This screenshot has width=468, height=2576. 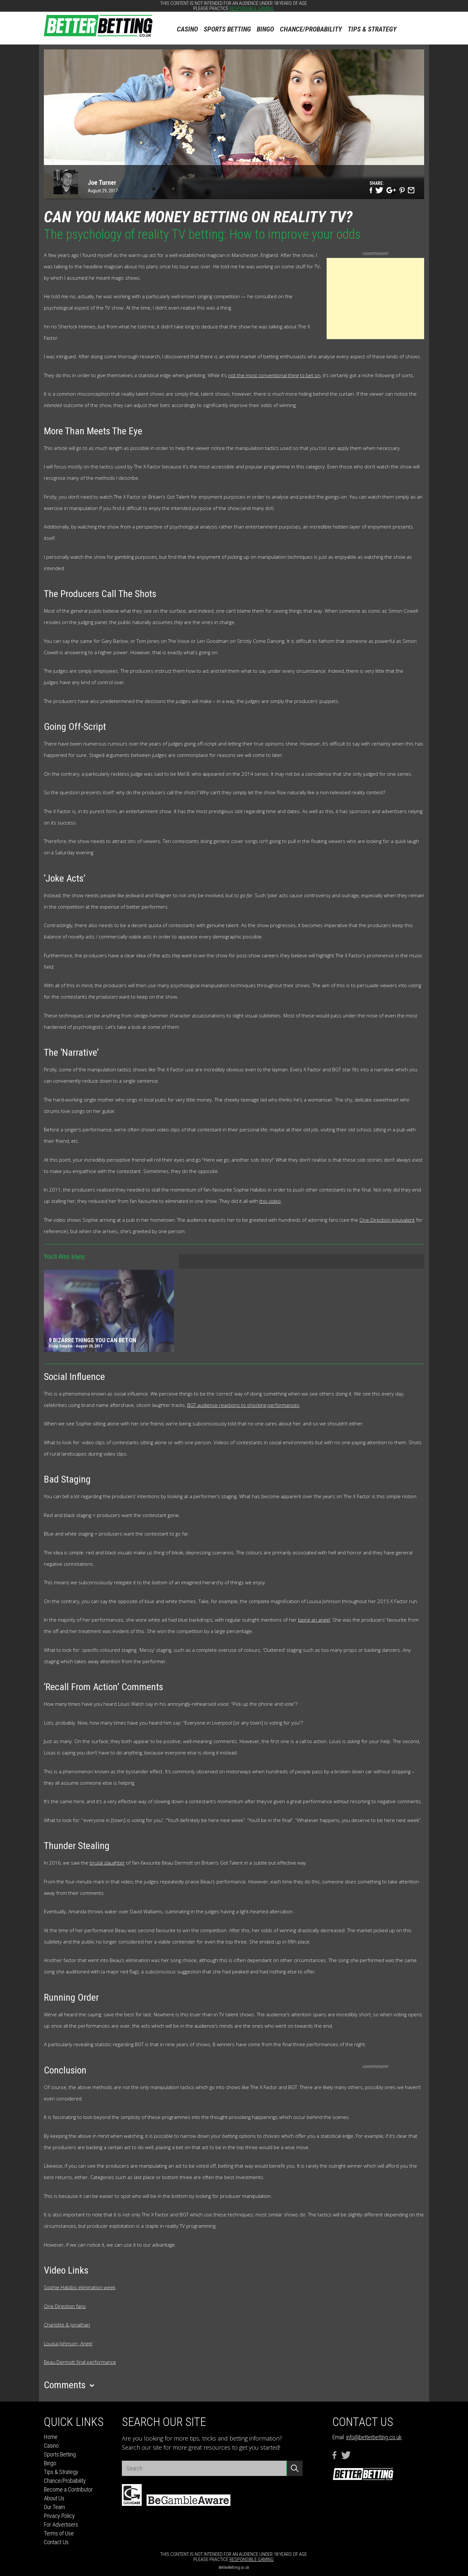 I want to click on Tips & Strategy, so click(x=372, y=29).